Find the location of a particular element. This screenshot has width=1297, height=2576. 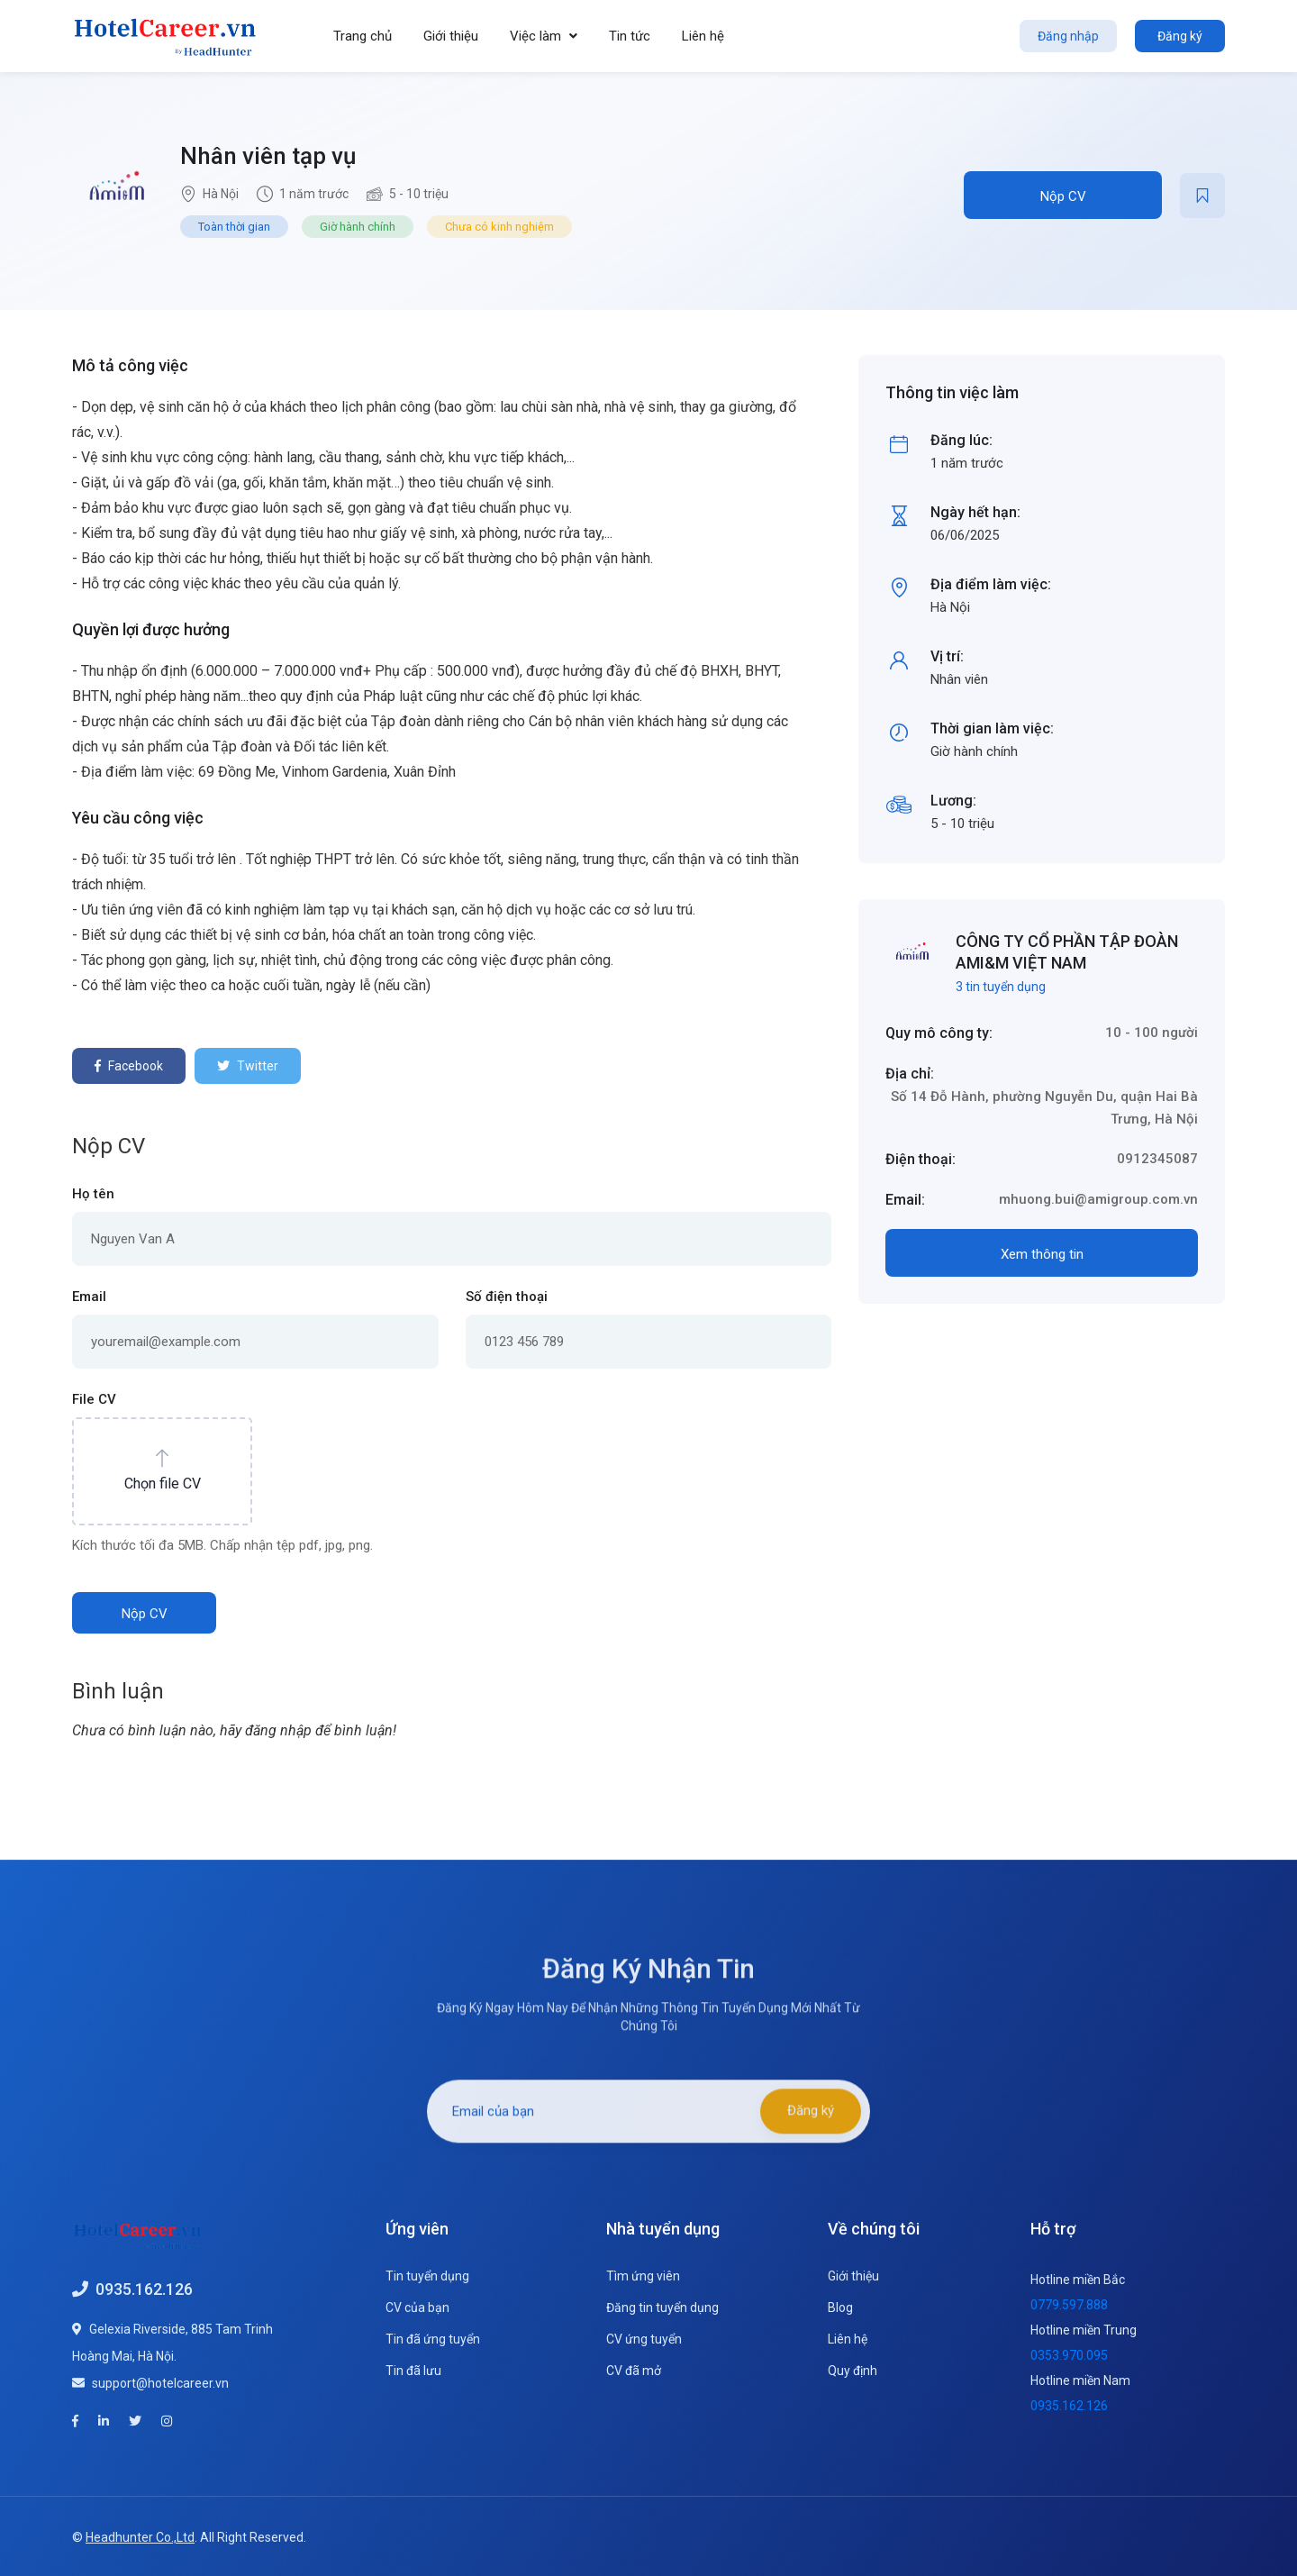

Họ tên is located at coordinates (93, 1194).